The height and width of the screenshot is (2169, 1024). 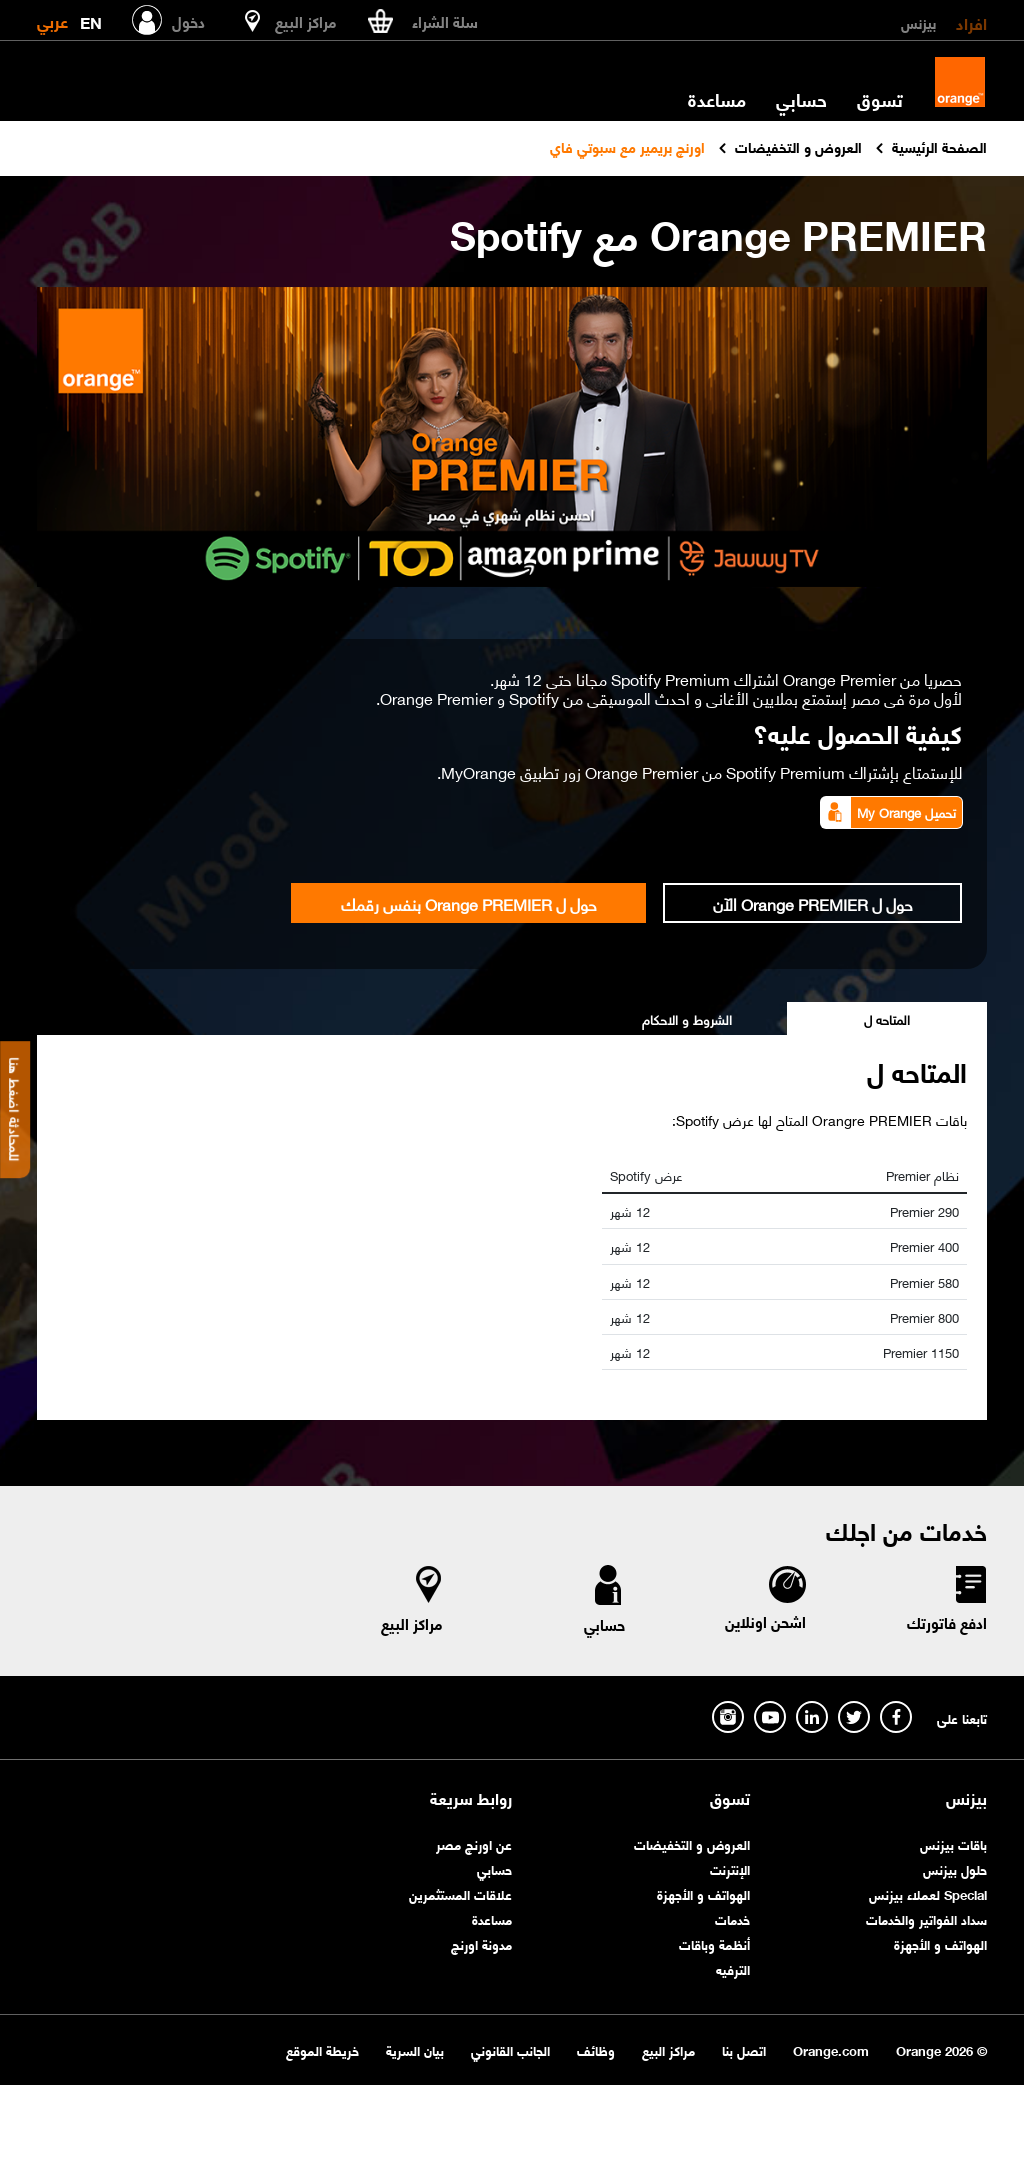 I want to click on خدمات, so click(x=732, y=1918).